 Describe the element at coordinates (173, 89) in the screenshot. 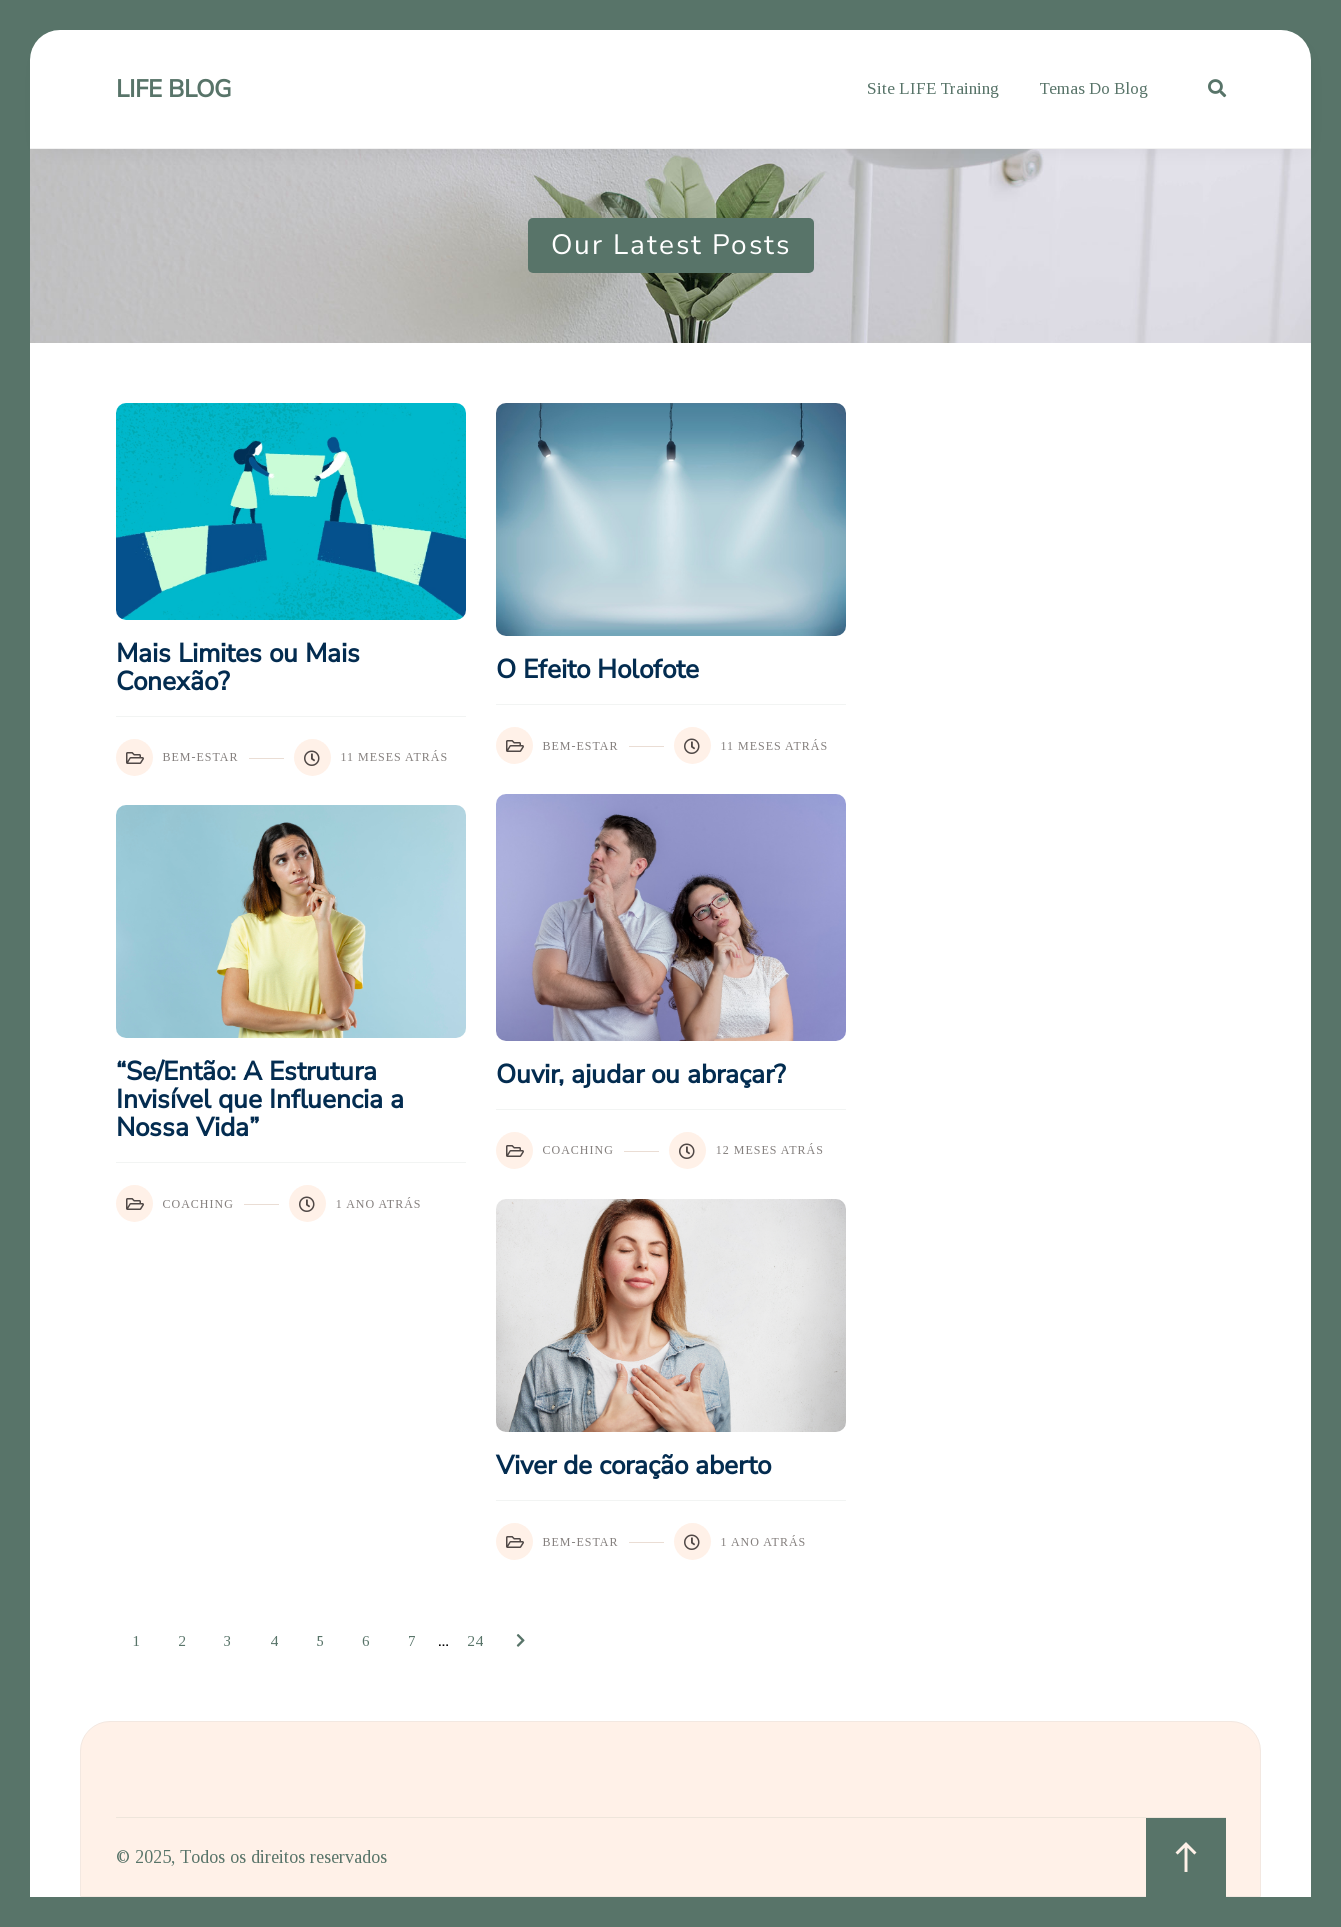

I see `LIFE Blog` at that location.